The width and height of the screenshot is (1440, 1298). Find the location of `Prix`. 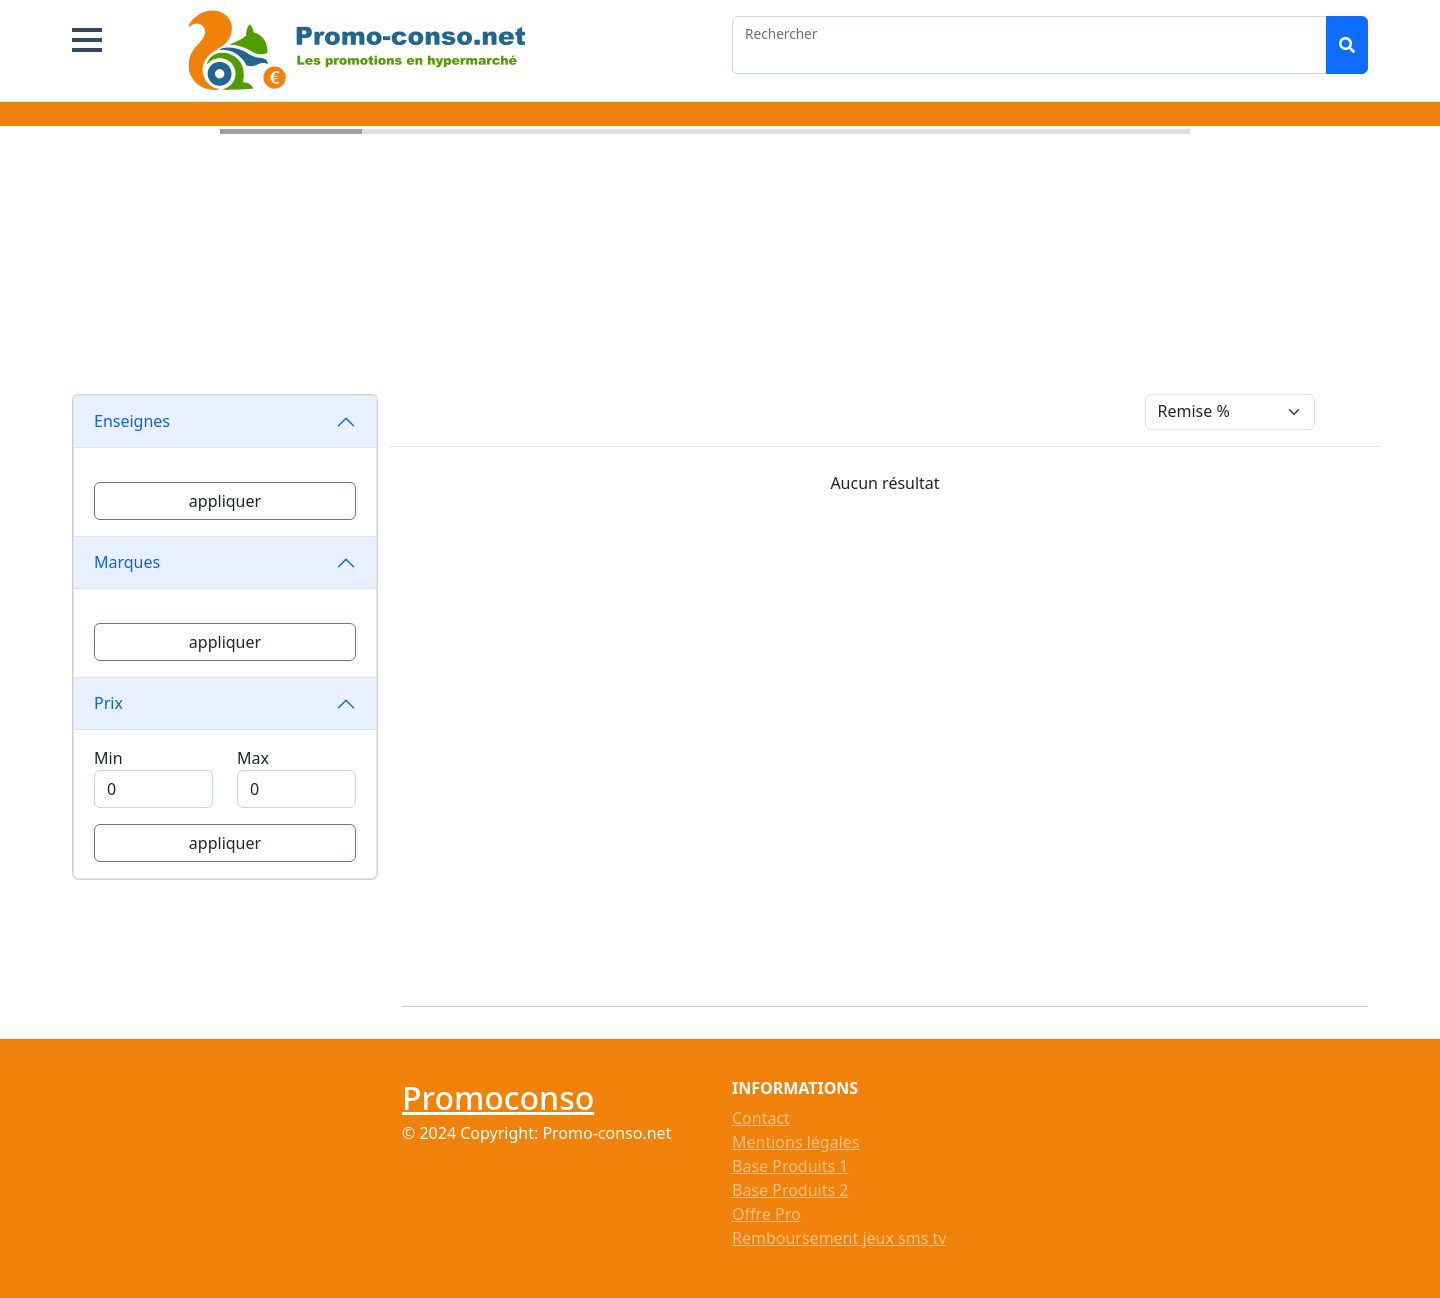

Prix is located at coordinates (108, 703).